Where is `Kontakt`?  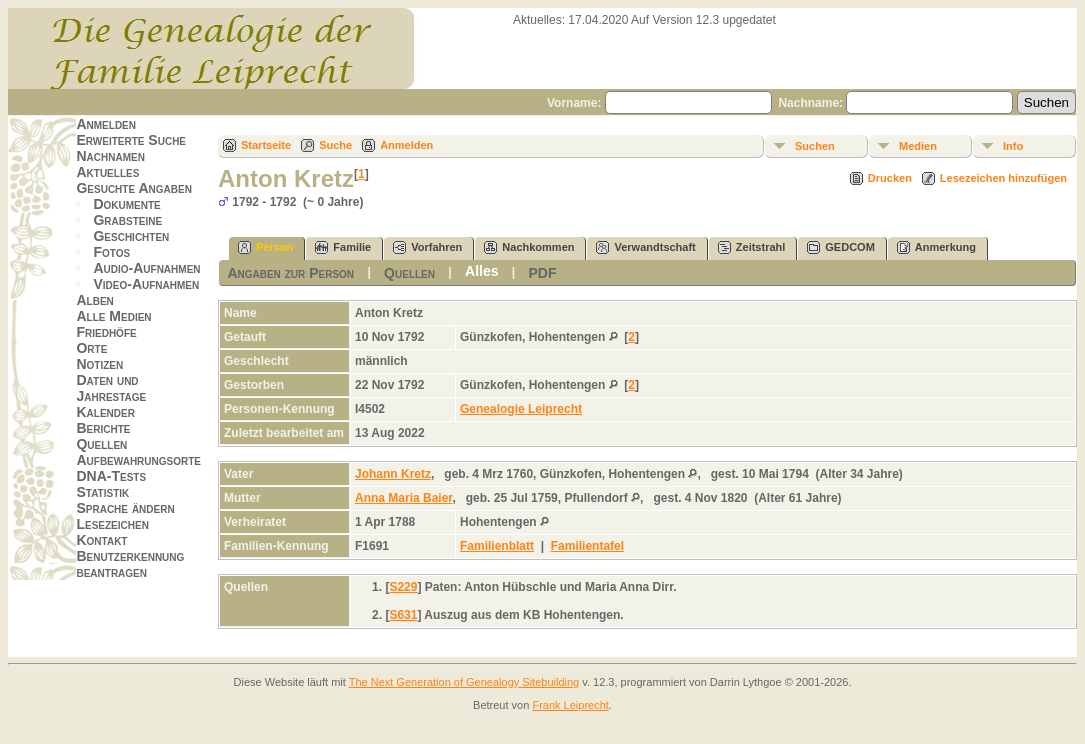 Kontakt is located at coordinates (101, 540).